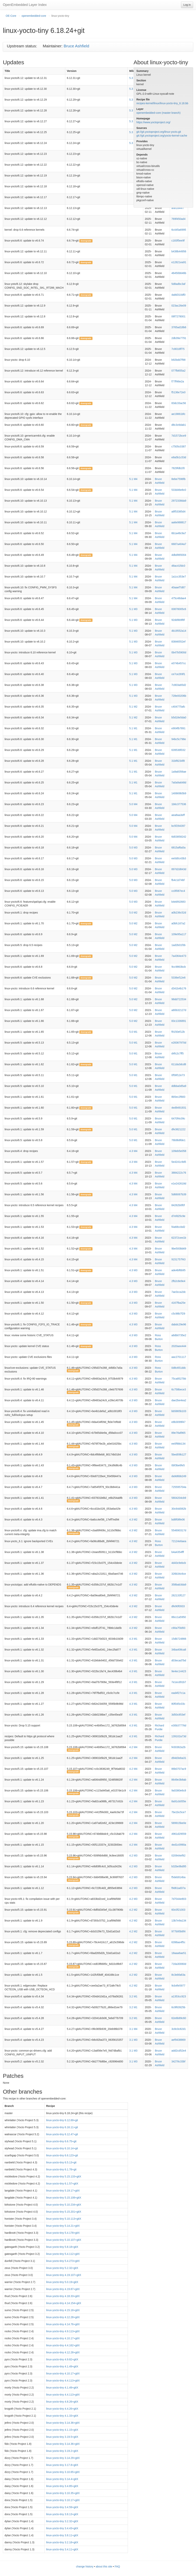 Image resolution: width=196 pixels, height=2576 pixels. Describe the element at coordinates (62, 2436) in the screenshot. I see `linux-yocto-tiny 3.19.5+gitX` at that location.